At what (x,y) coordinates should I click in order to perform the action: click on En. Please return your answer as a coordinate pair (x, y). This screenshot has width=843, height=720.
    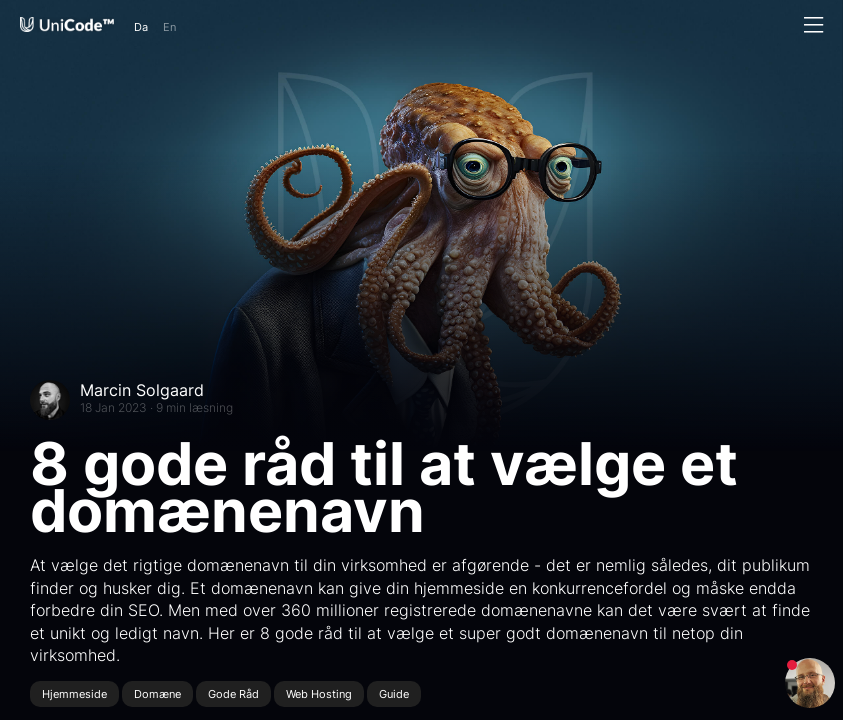
    Looking at the image, I should click on (169, 27).